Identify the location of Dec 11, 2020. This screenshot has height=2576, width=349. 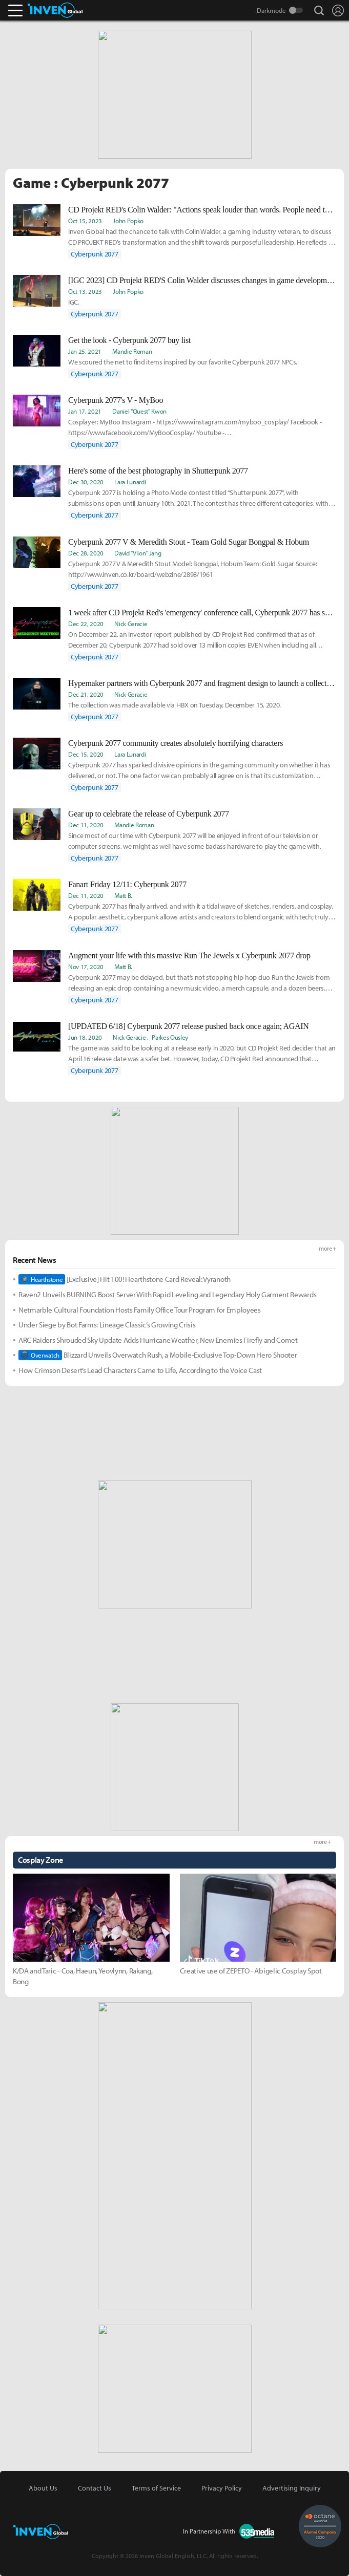
(86, 825).